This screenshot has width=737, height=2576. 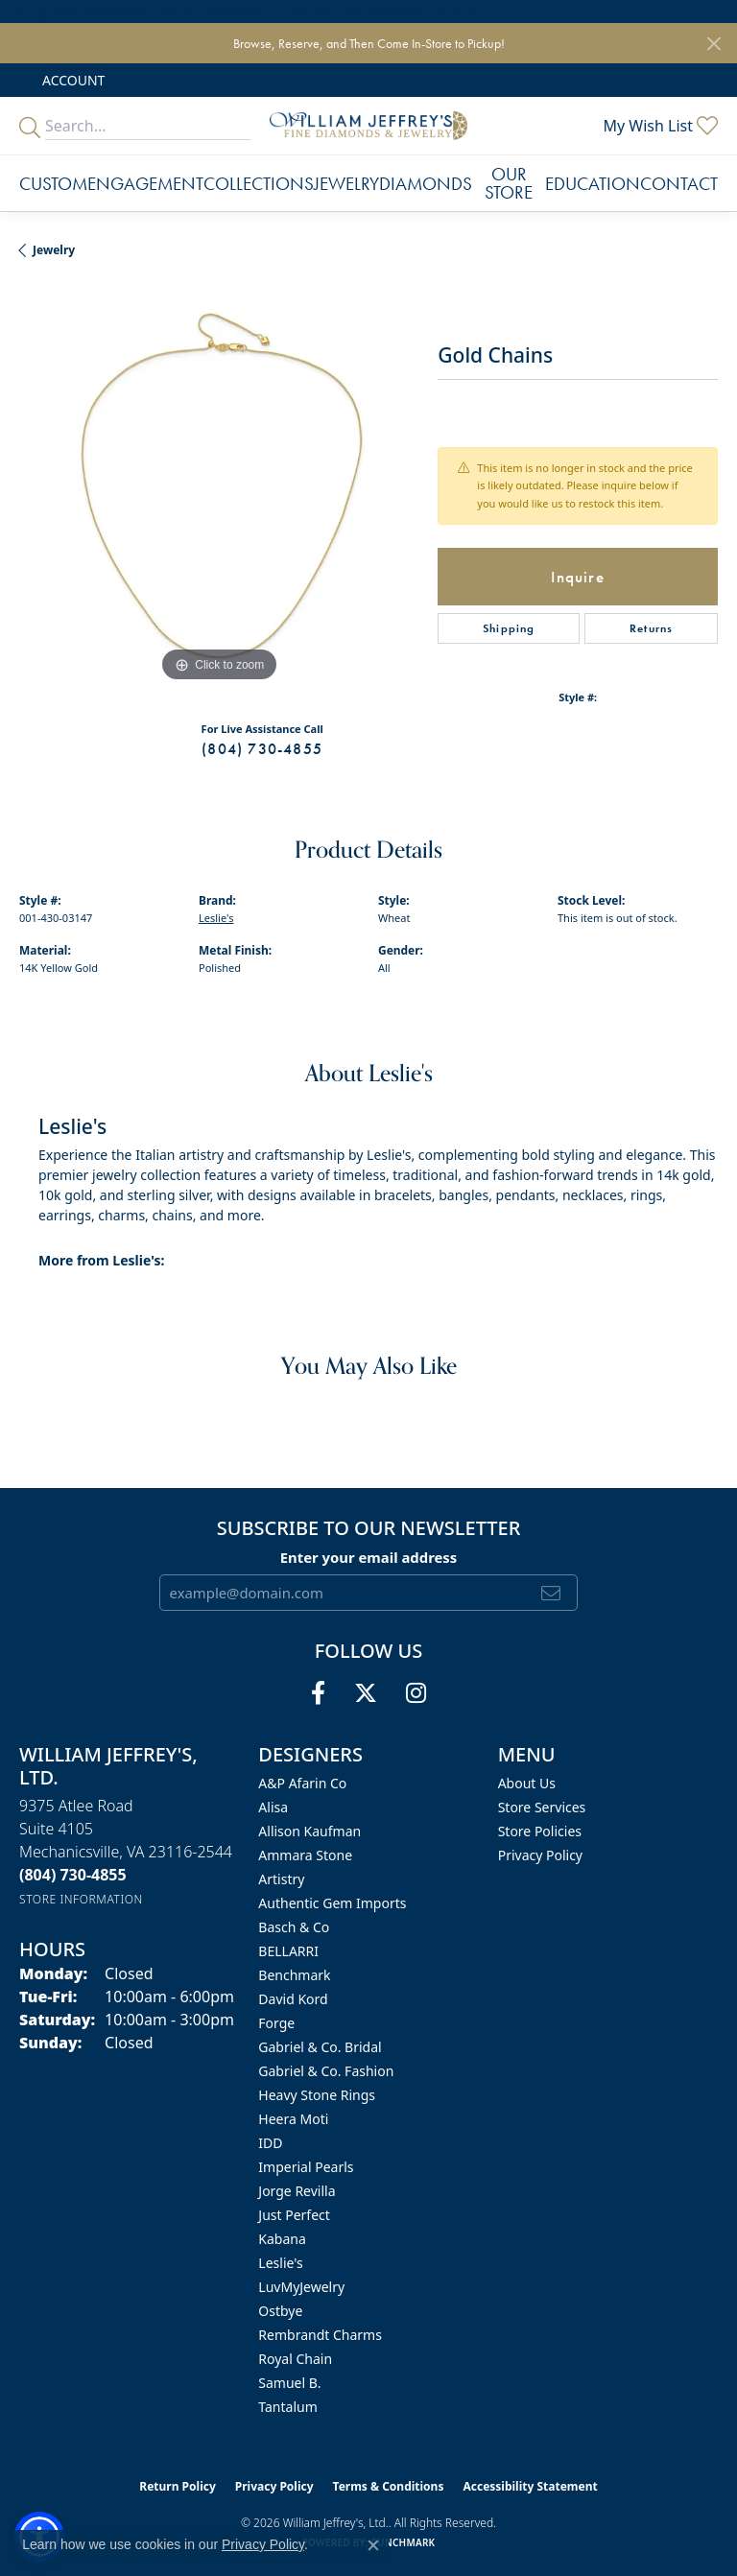 I want to click on Forge [menuitem], so click(x=276, y=2023).